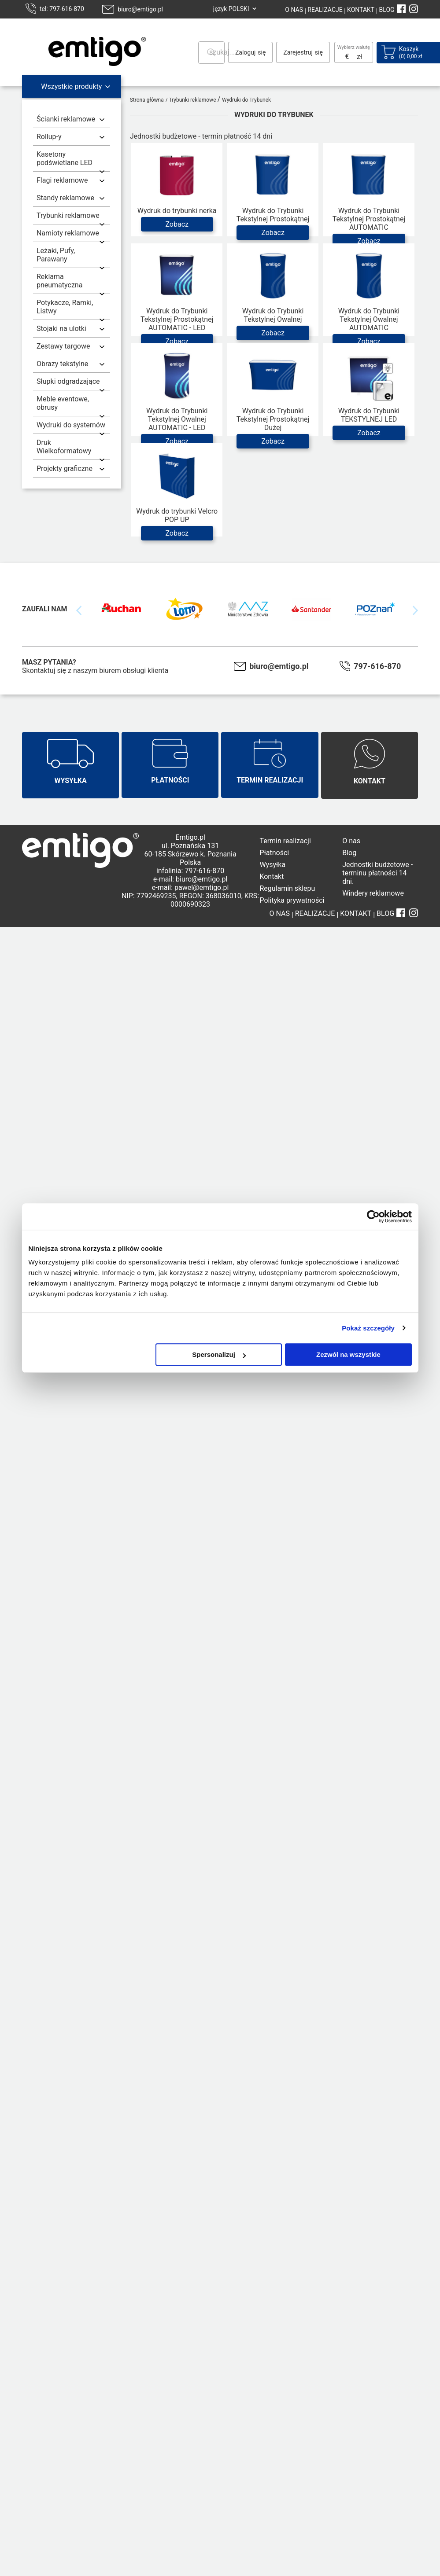 Image resolution: width=440 pixels, height=2576 pixels. I want to click on Ścianki reklamowe, so click(66, 119).